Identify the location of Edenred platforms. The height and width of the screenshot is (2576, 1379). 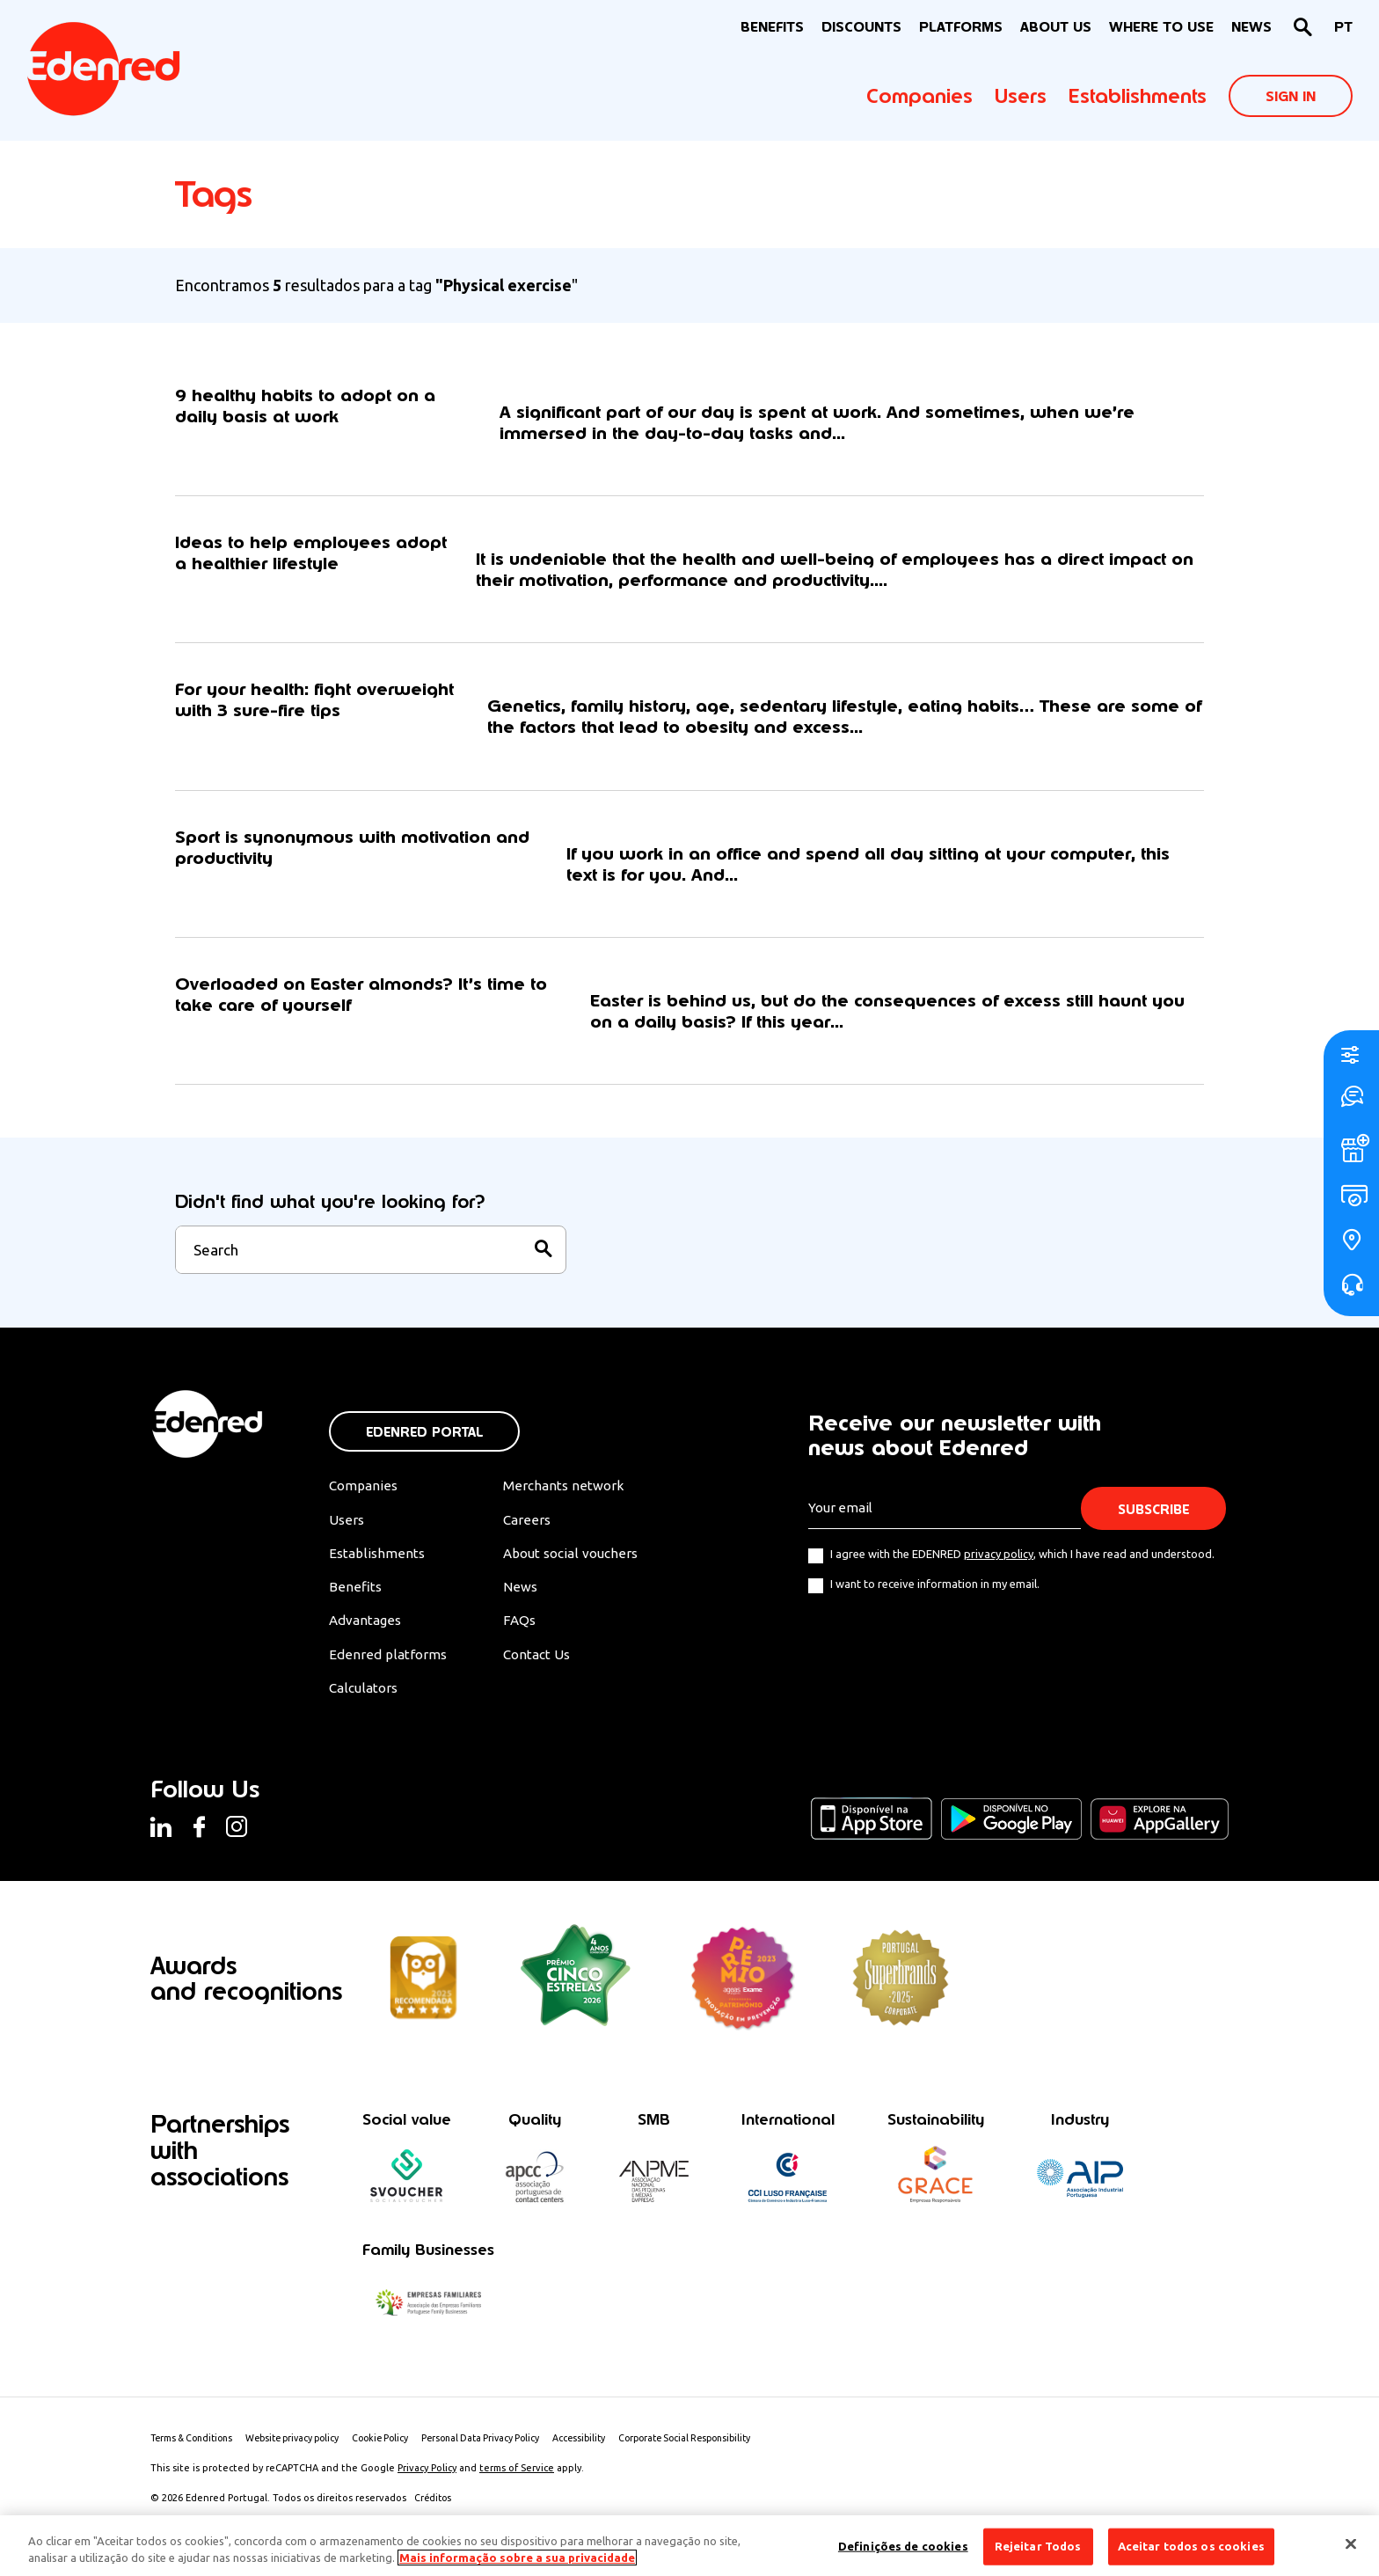
(389, 1674).